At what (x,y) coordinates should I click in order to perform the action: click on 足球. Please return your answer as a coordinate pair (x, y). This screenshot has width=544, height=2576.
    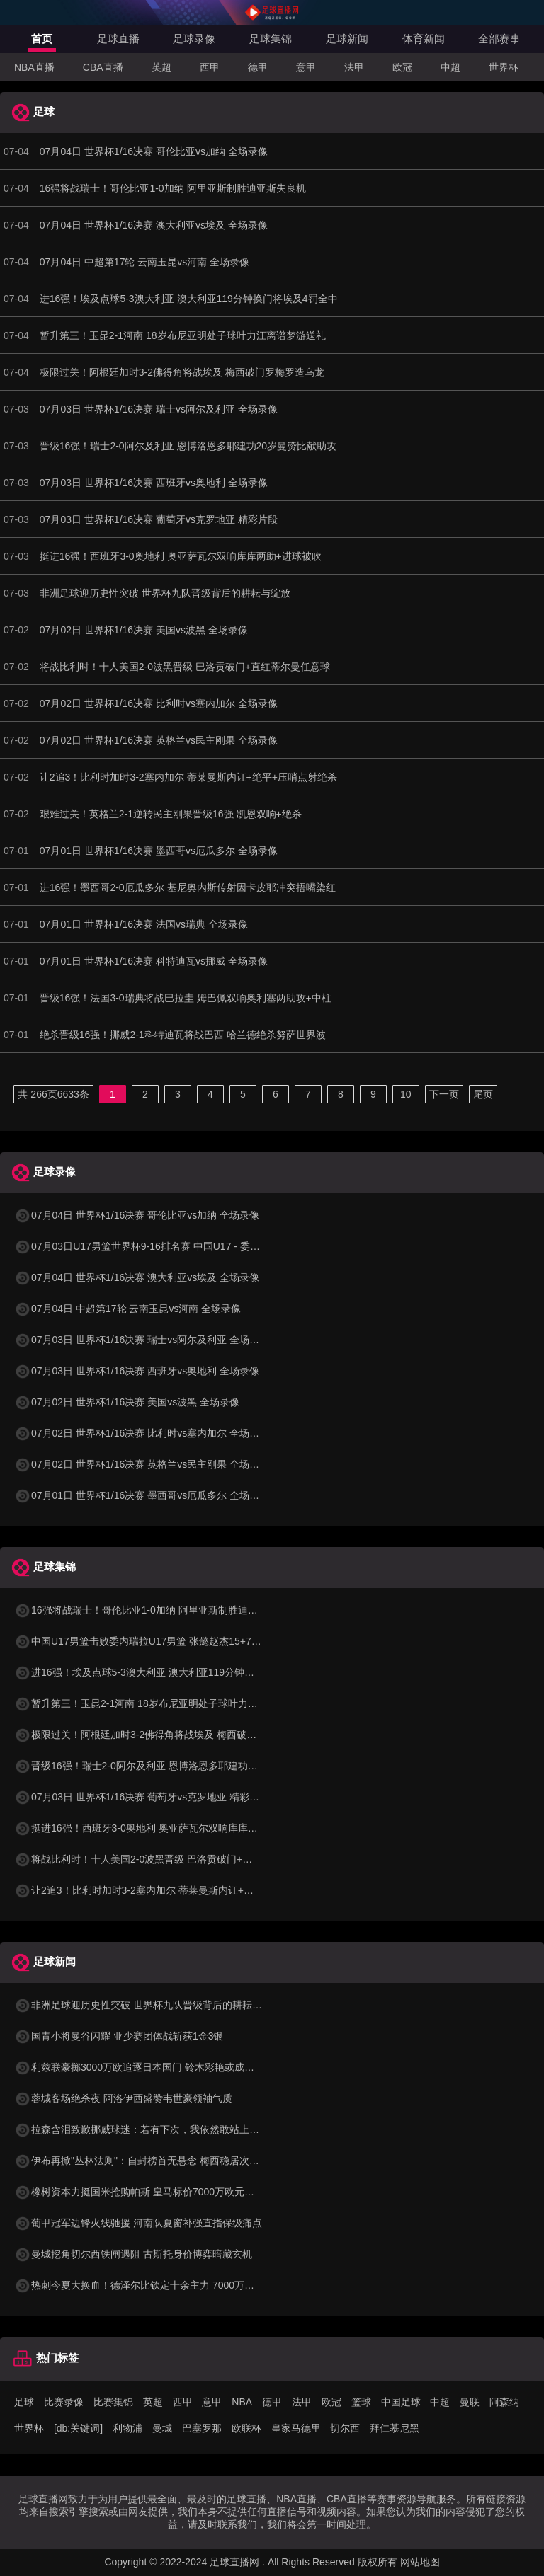
    Looking at the image, I should click on (24, 2402).